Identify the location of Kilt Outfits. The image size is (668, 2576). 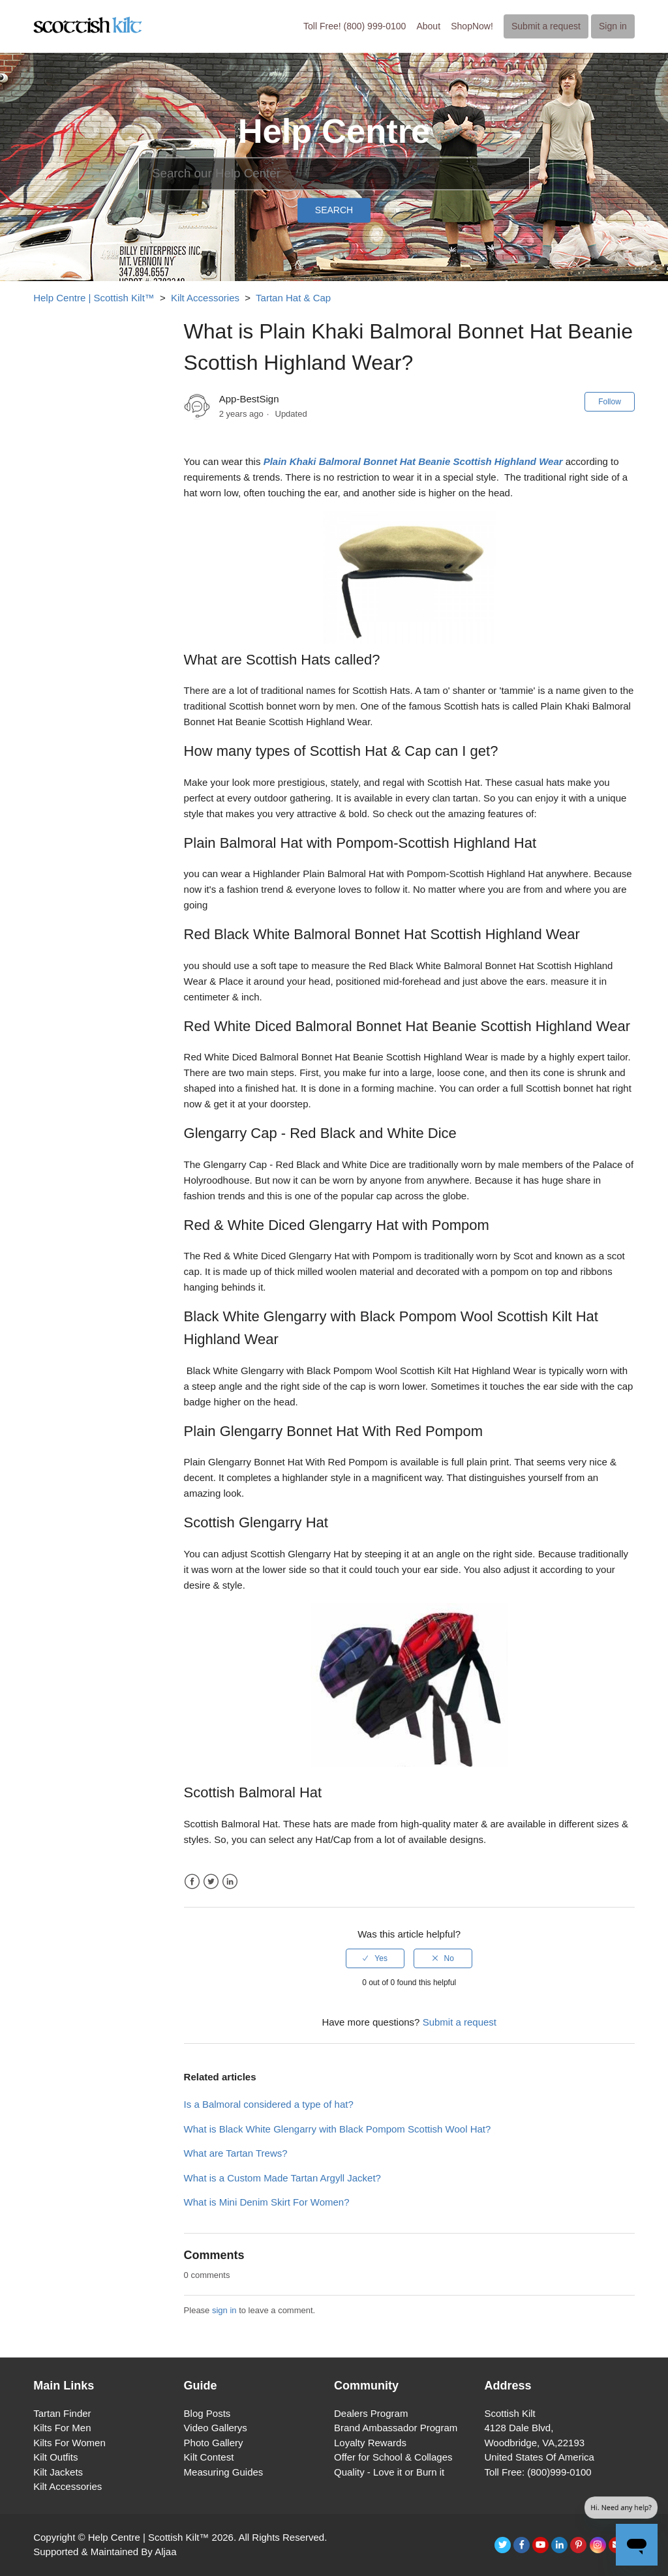
(55, 2457).